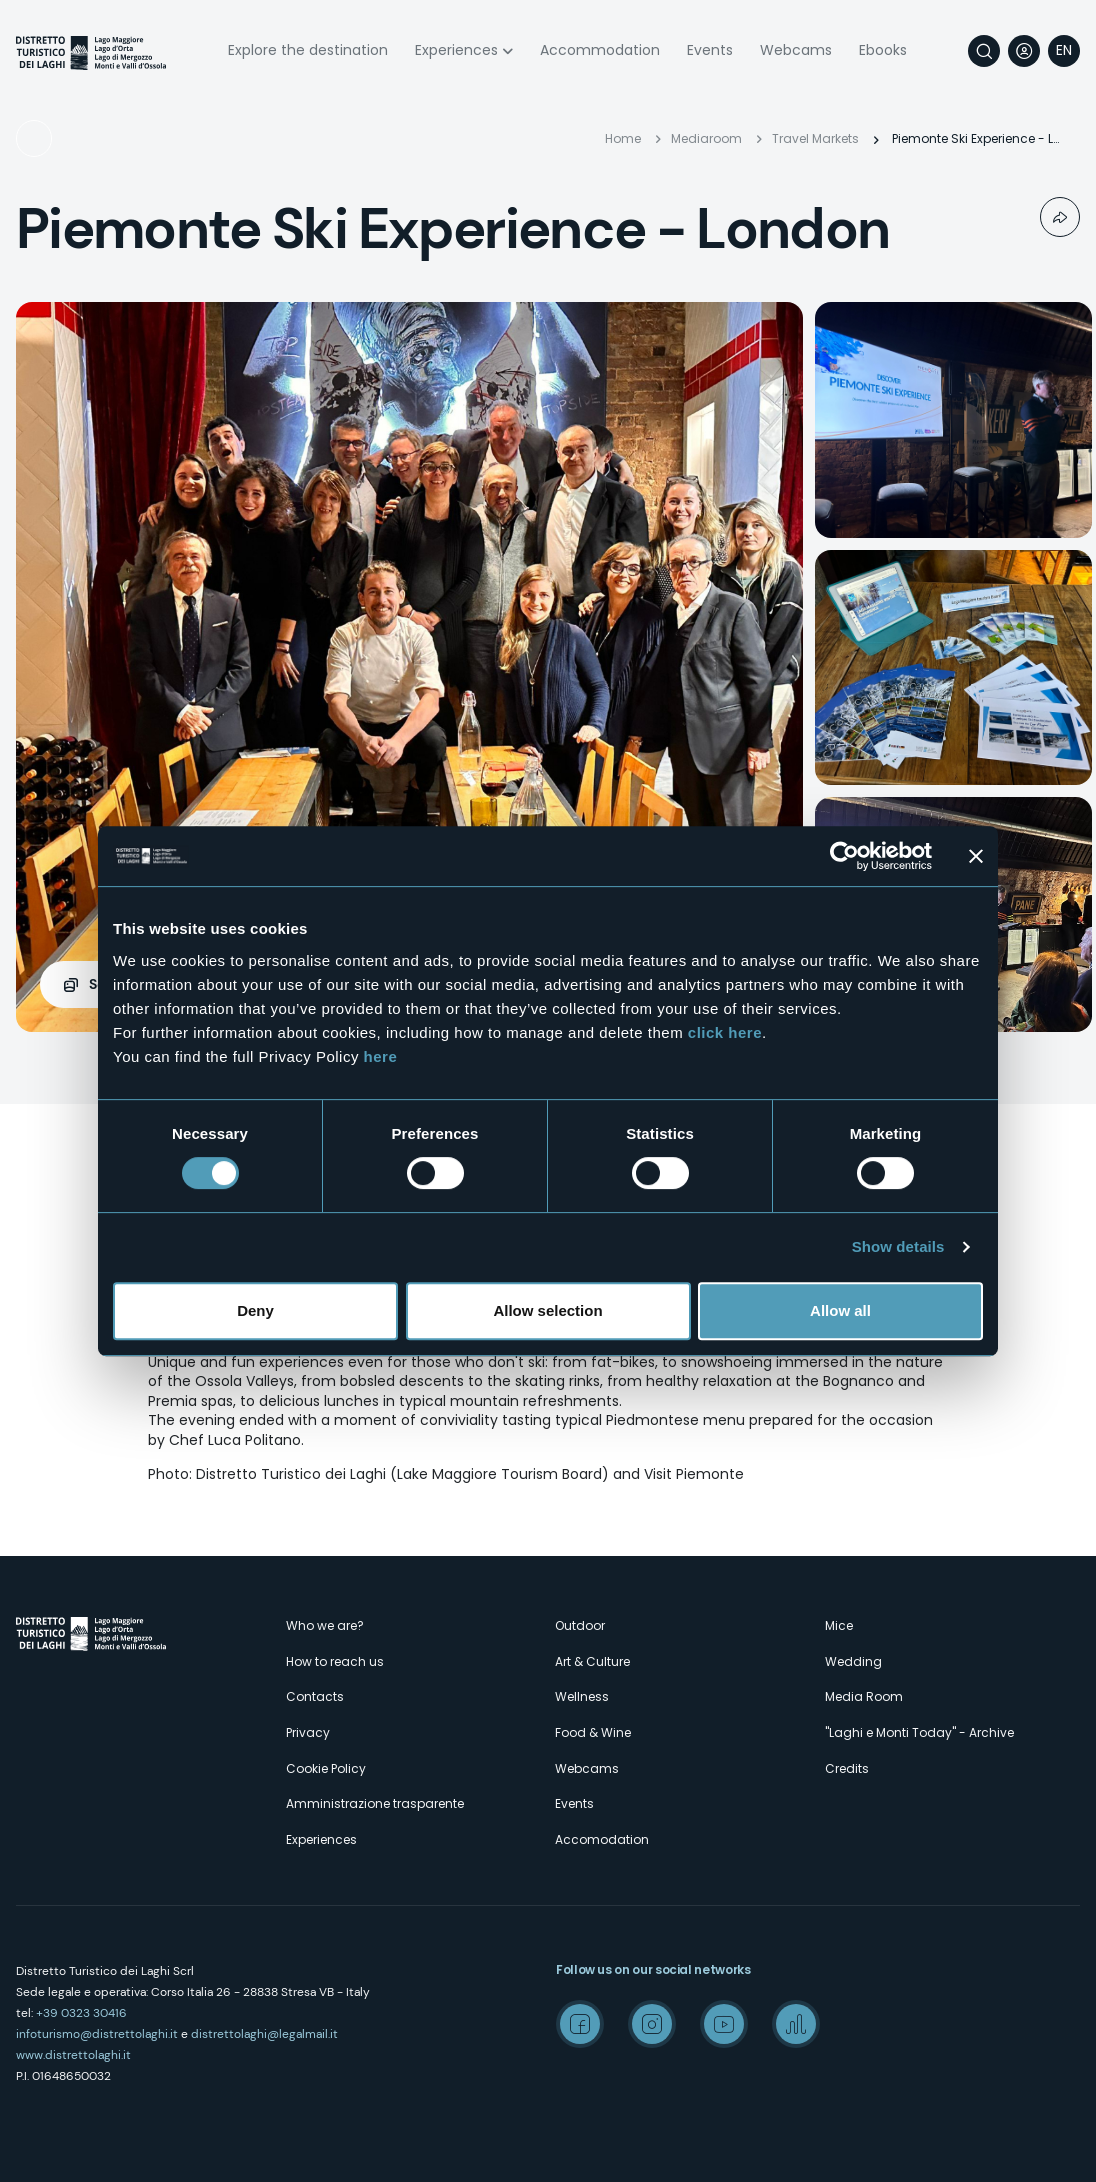 The width and height of the screenshot is (1096, 2182). What do you see at coordinates (325, 1625) in the screenshot?
I see `Who we are?` at bounding box center [325, 1625].